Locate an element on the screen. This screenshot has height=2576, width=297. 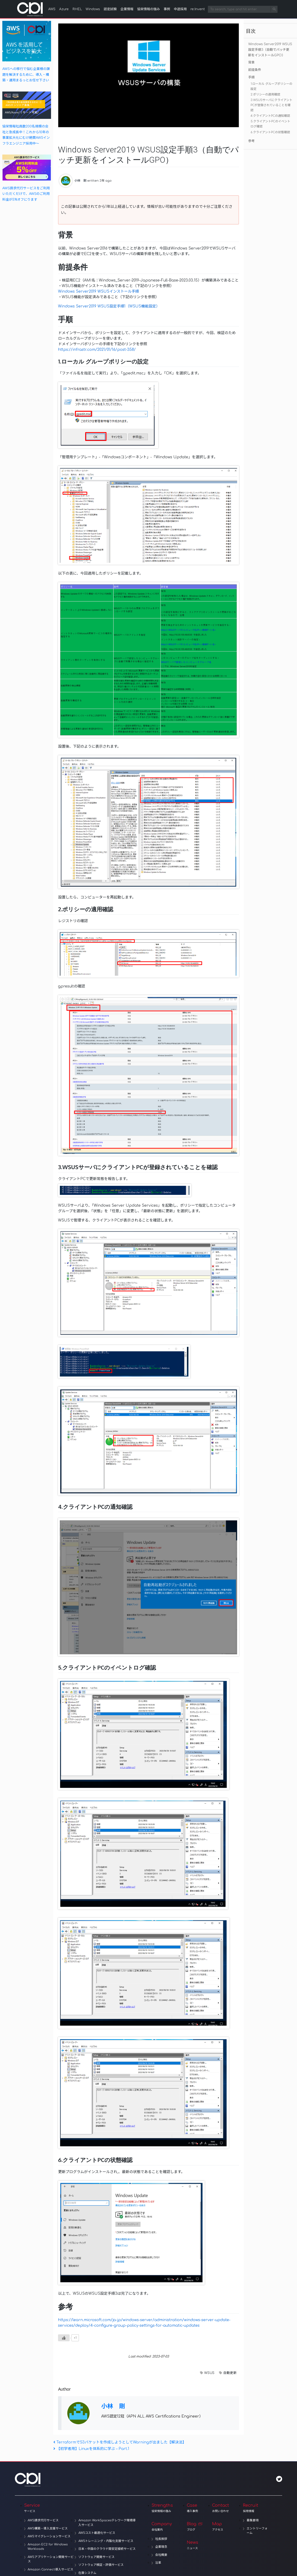
社長挨拶 is located at coordinates (161, 2539).